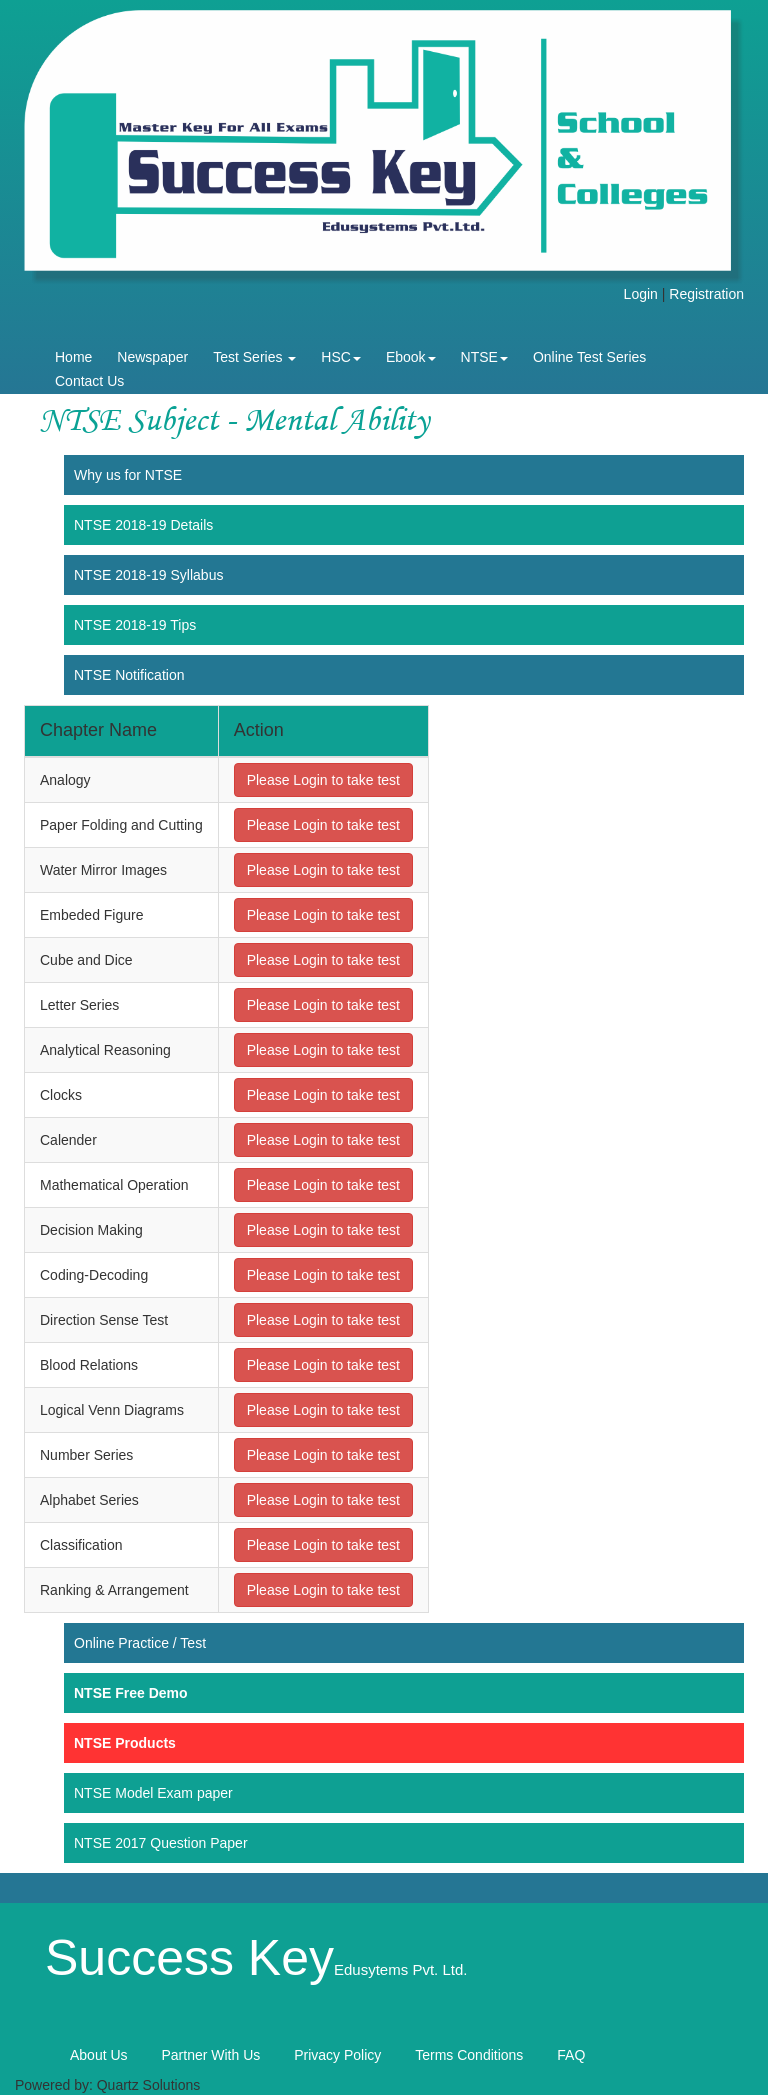 This screenshot has width=768, height=2095. Describe the element at coordinates (469, 2055) in the screenshot. I see `Terms Conditions` at that location.